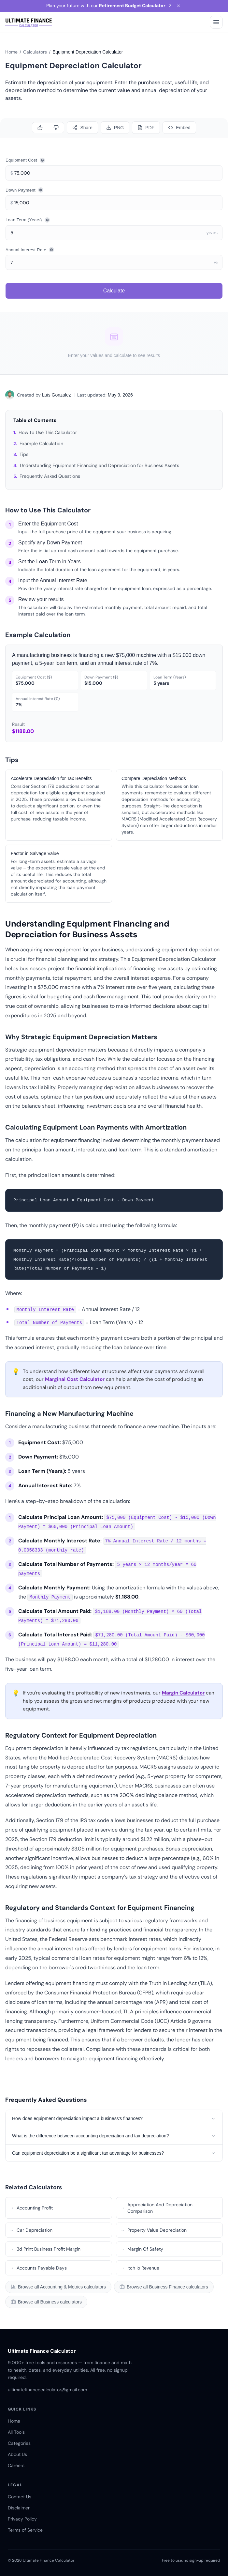 The image size is (228, 2576). I want to click on Margin Of Safety, so click(141, 2249).